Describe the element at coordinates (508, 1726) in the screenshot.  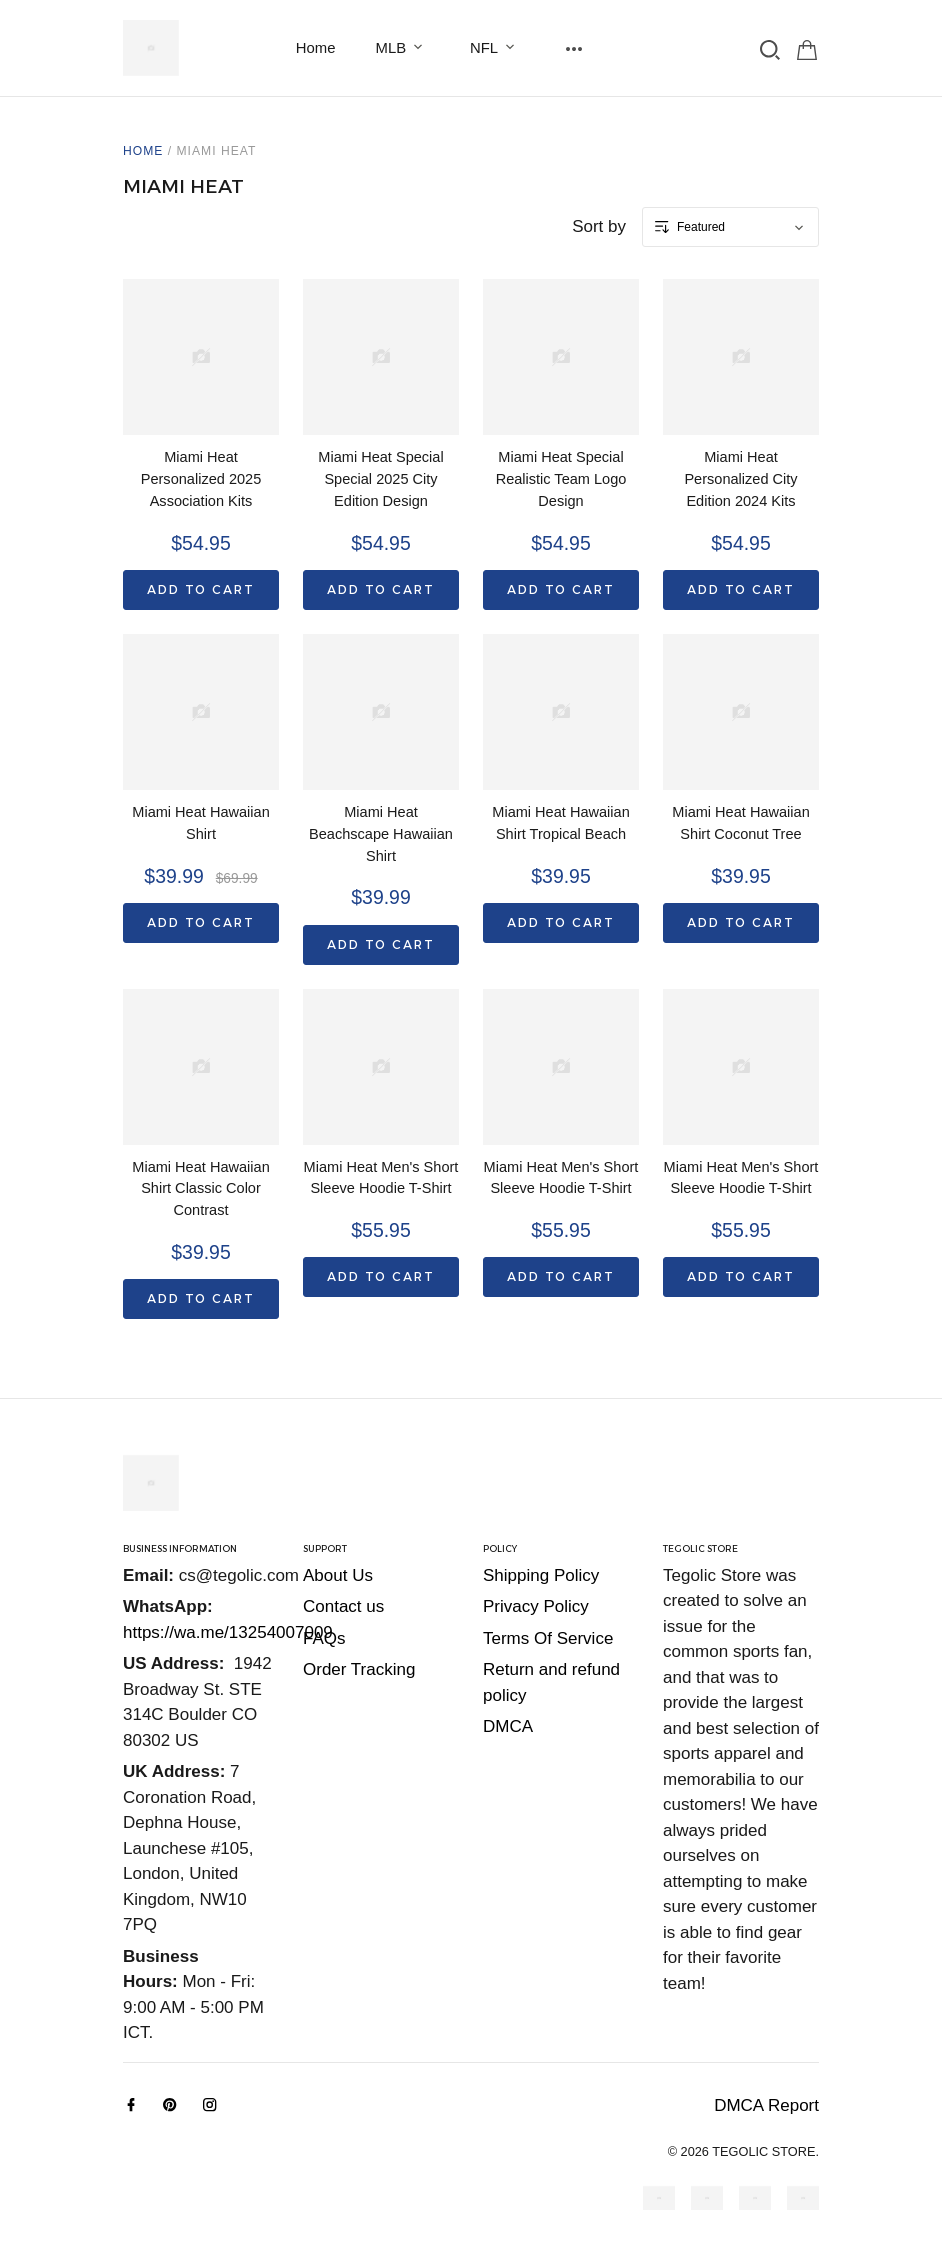
I see `DMCA` at that location.